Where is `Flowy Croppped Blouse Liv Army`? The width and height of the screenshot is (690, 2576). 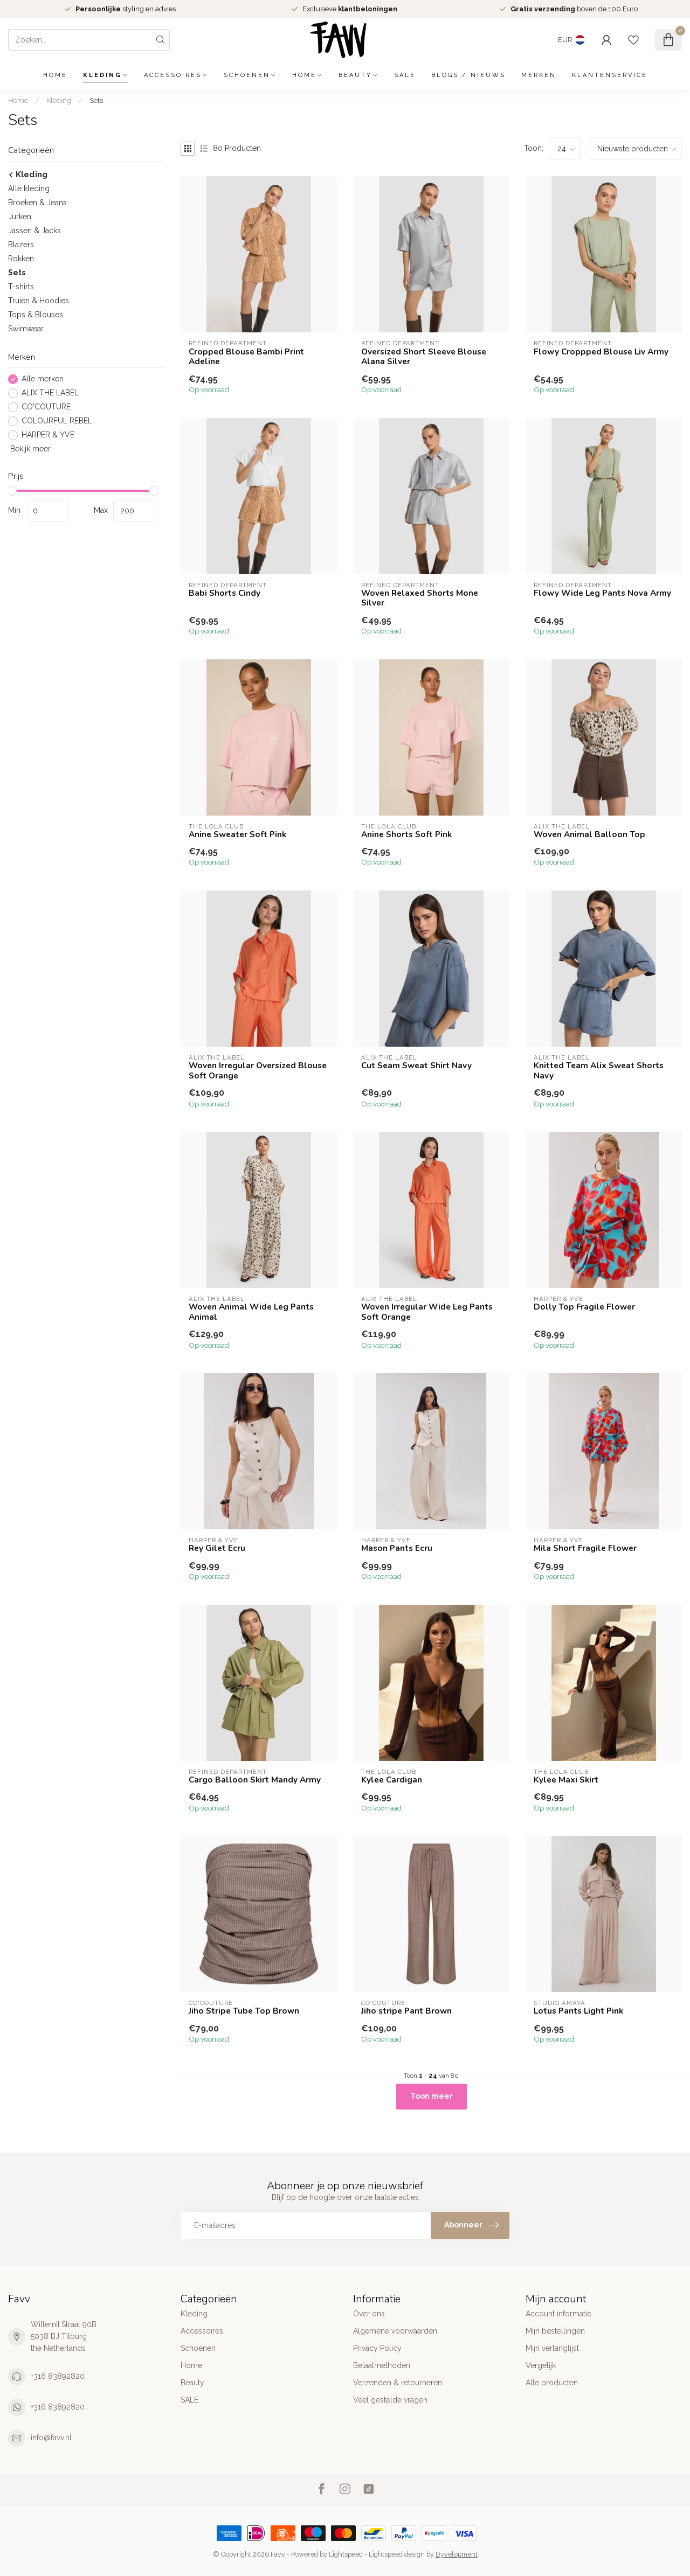
Flowy Croppped Blouse Liv Army is located at coordinates (601, 352).